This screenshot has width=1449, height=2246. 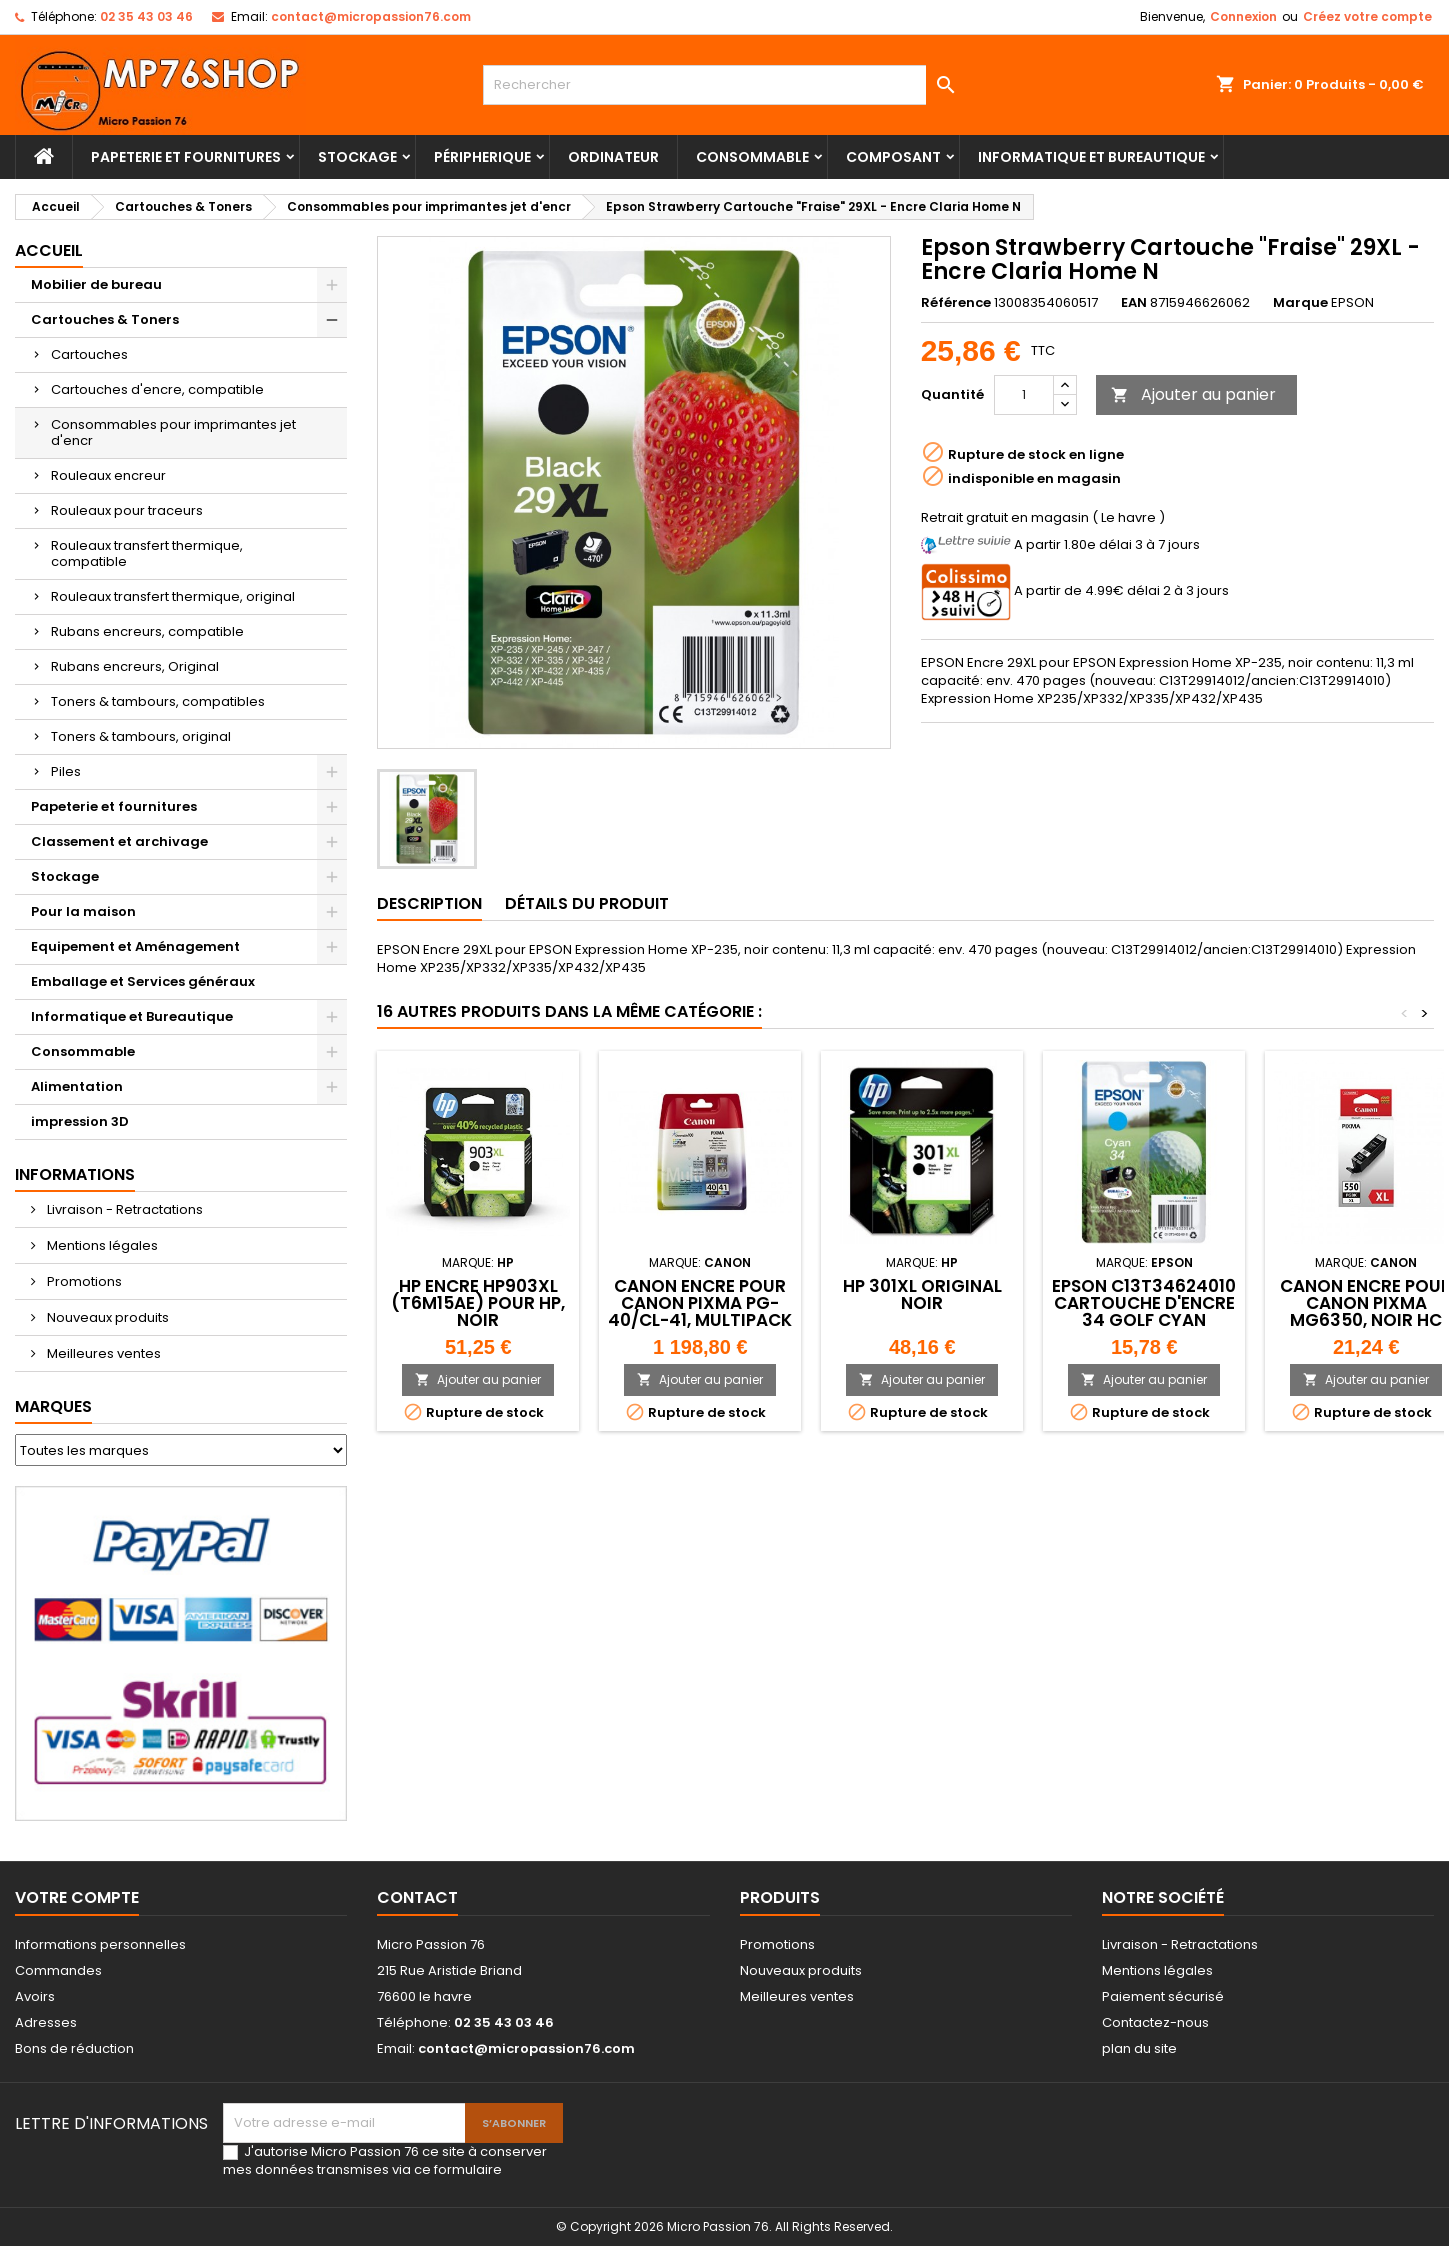 What do you see at coordinates (1139, 2048) in the screenshot?
I see `plan du site` at bounding box center [1139, 2048].